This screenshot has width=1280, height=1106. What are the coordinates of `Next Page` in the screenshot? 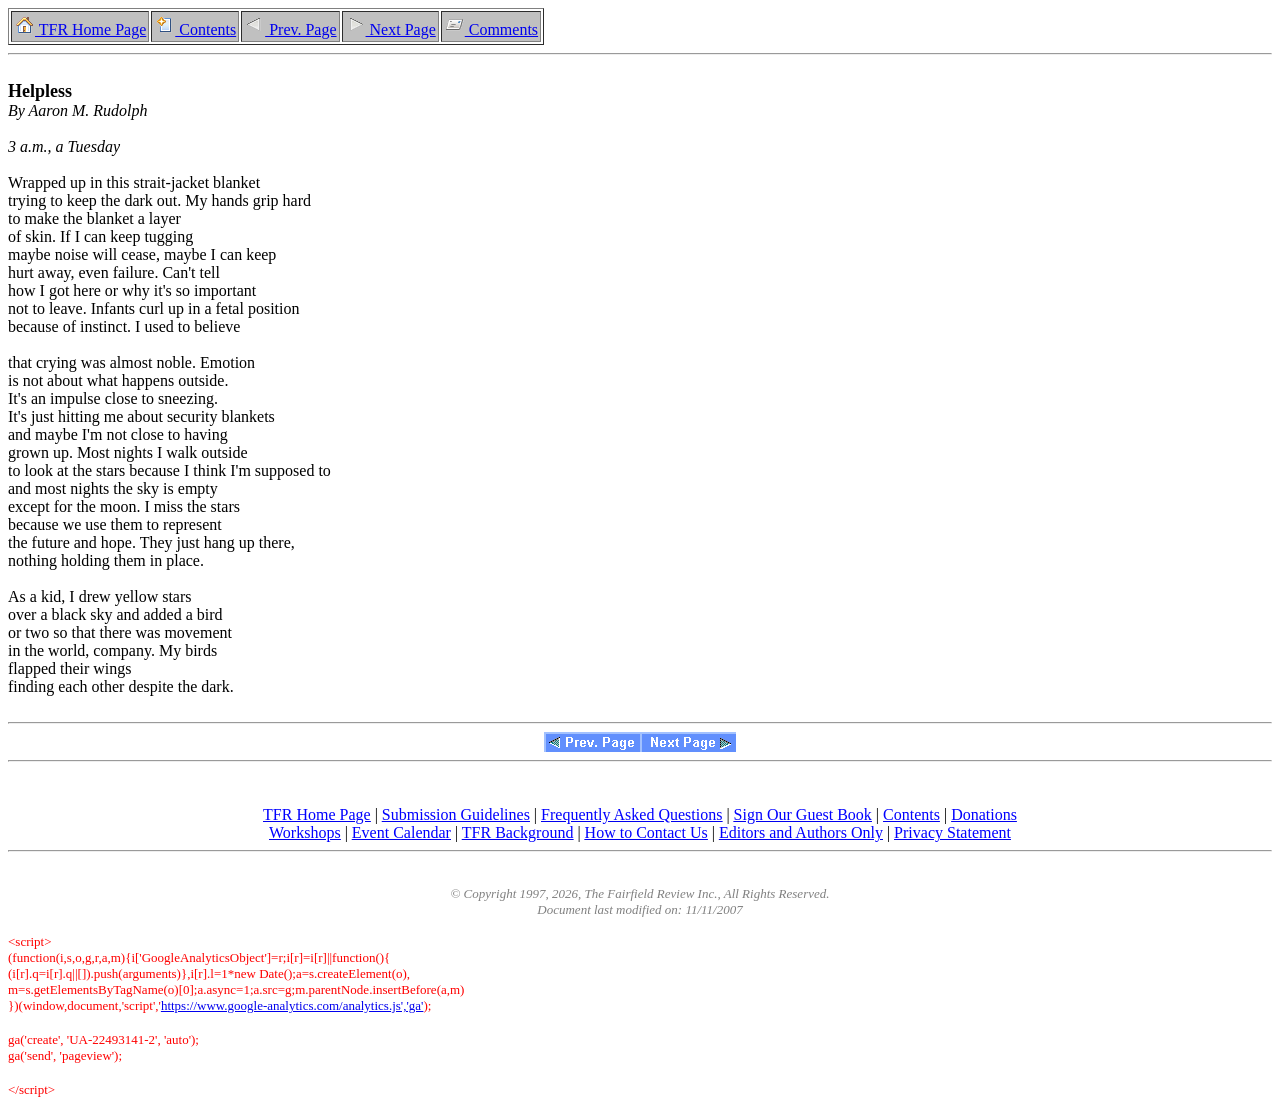 It's located at (390, 29).